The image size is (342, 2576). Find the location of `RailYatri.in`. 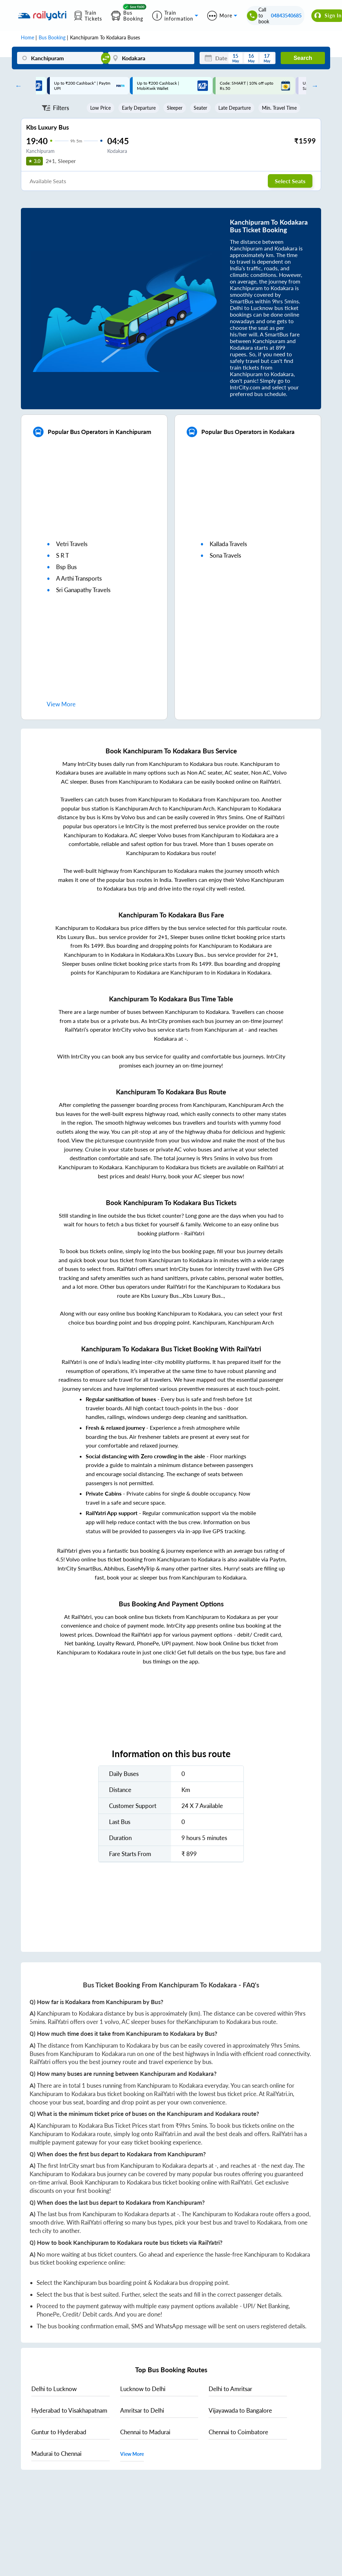

RailYatri.in is located at coordinates (279, 2093).